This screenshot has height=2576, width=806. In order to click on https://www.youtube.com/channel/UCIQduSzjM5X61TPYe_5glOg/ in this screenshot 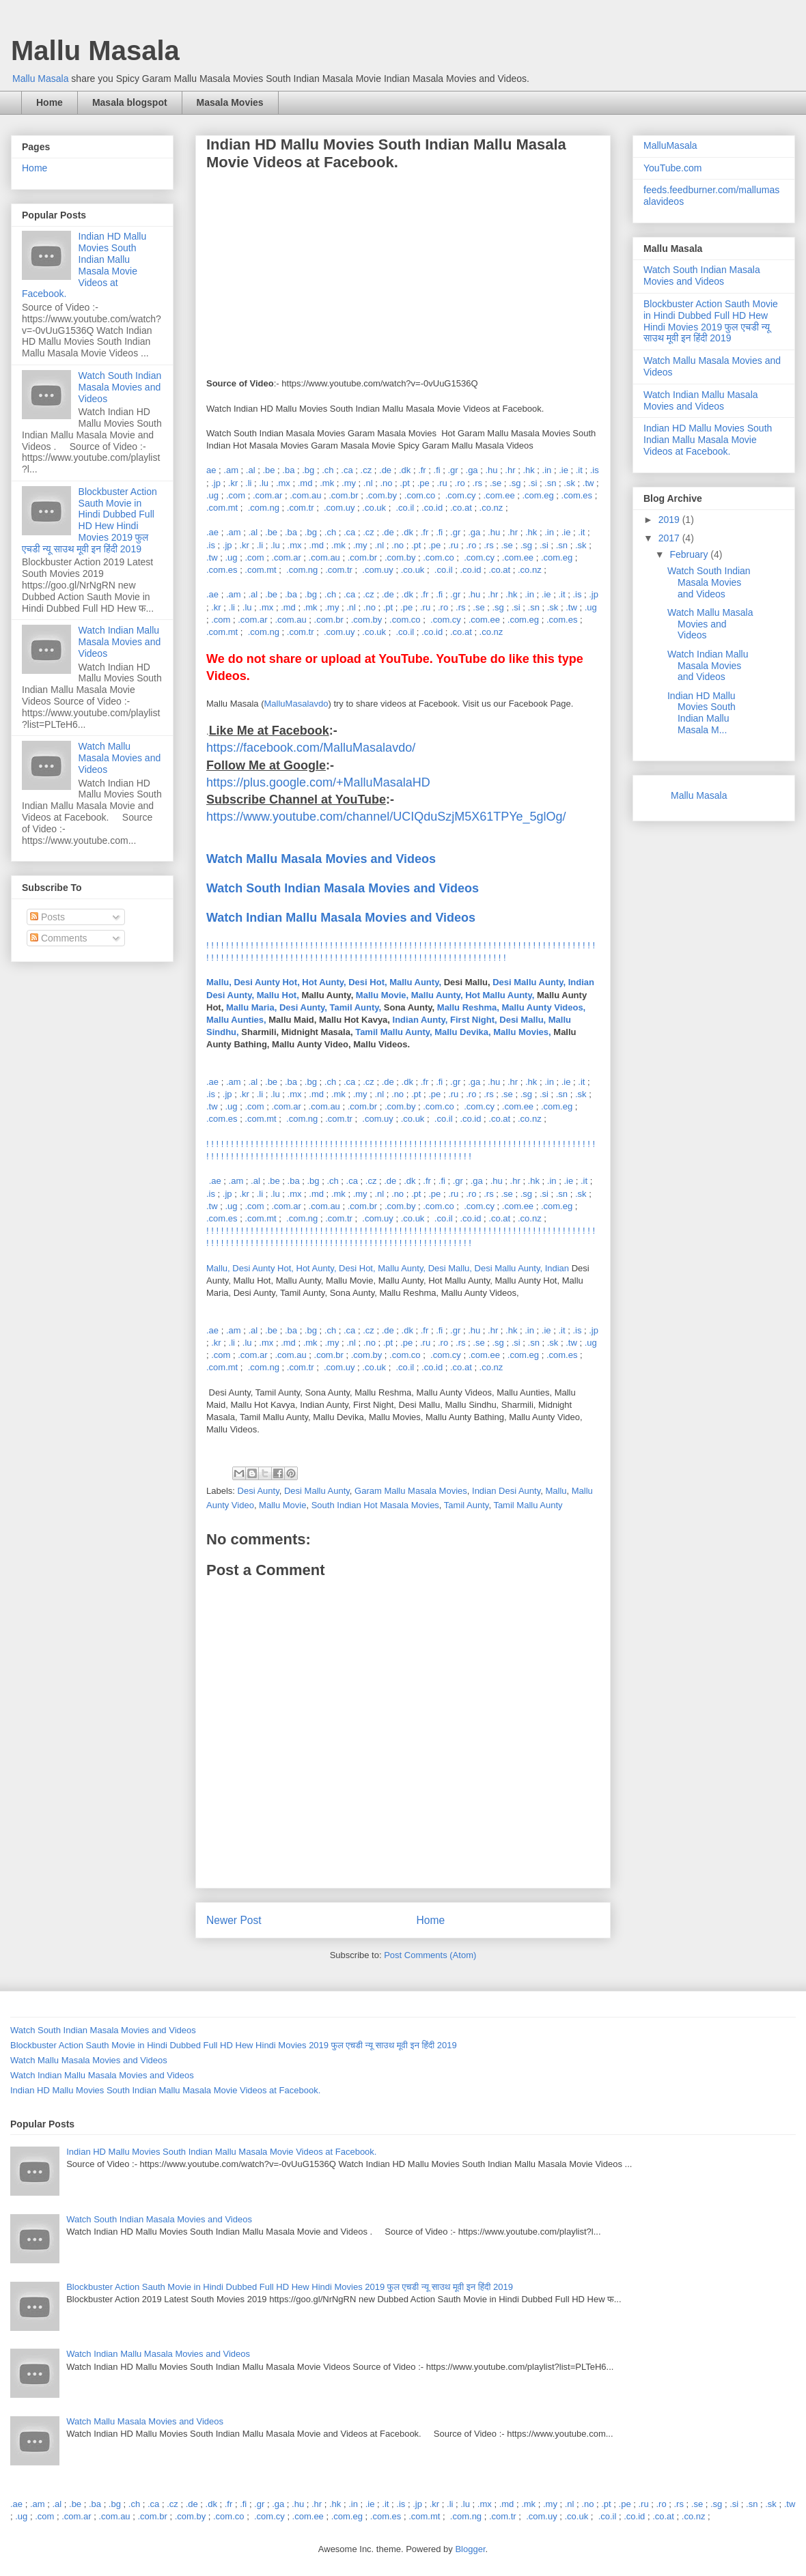, I will do `click(386, 816)`.